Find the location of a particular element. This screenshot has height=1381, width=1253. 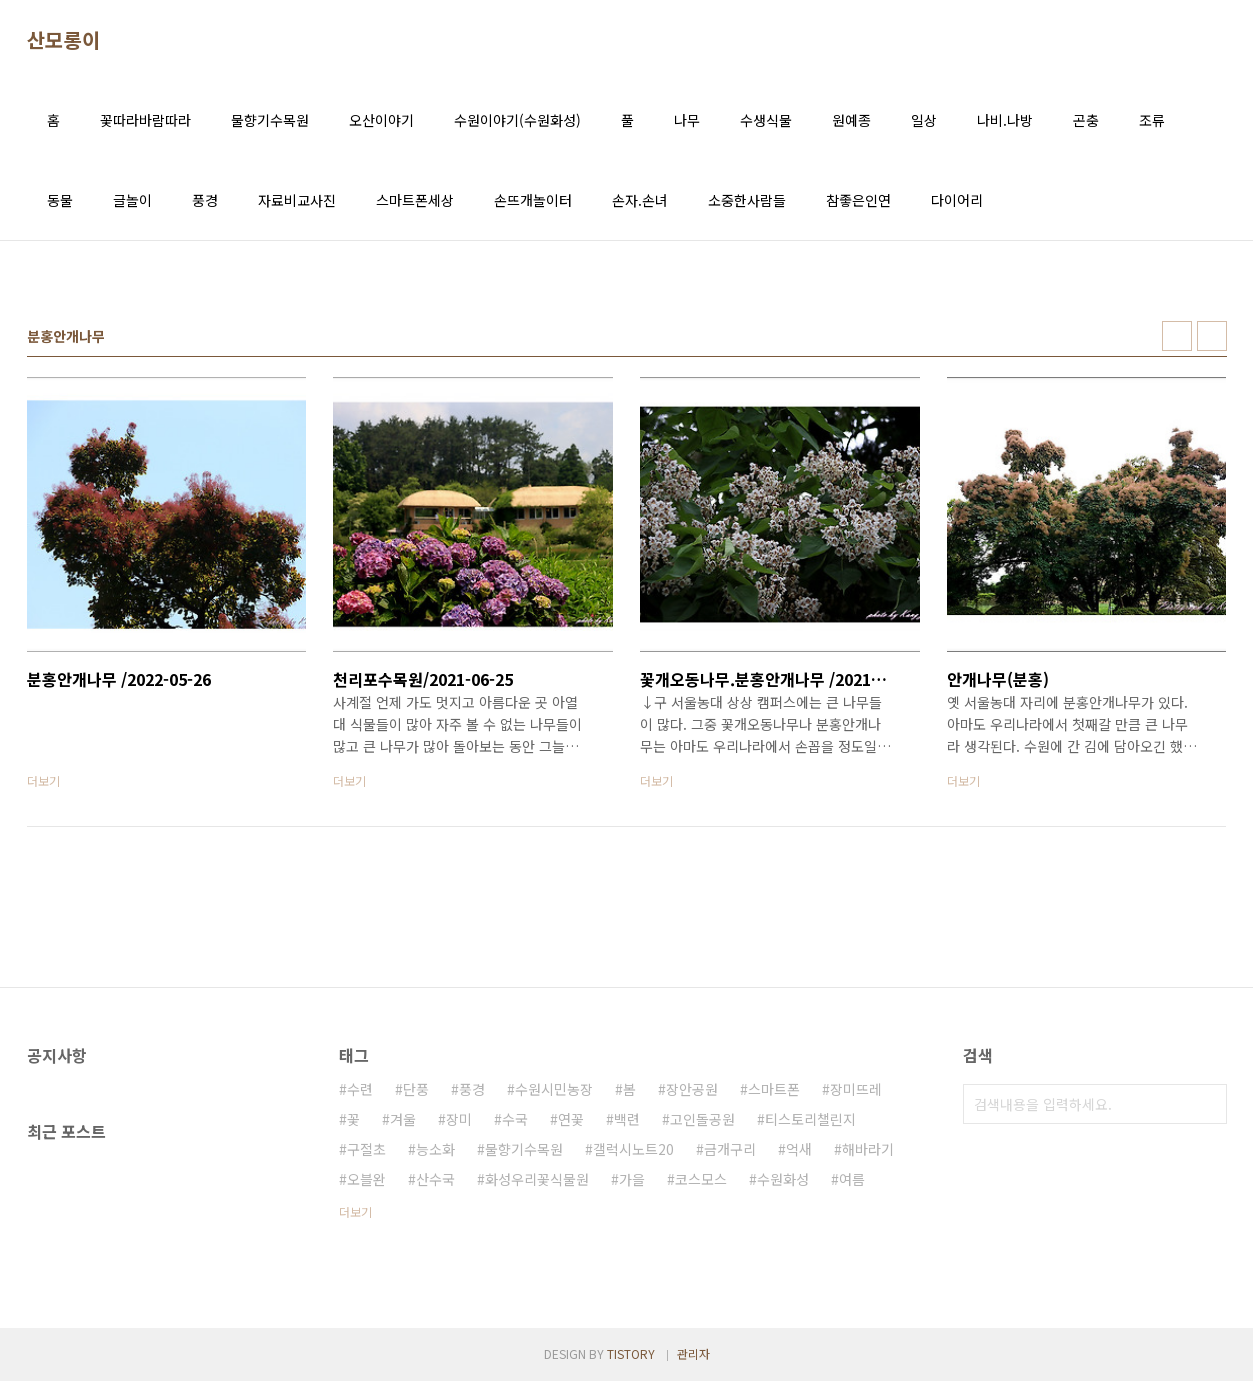

수원이야기(수원화성) is located at coordinates (517, 120).